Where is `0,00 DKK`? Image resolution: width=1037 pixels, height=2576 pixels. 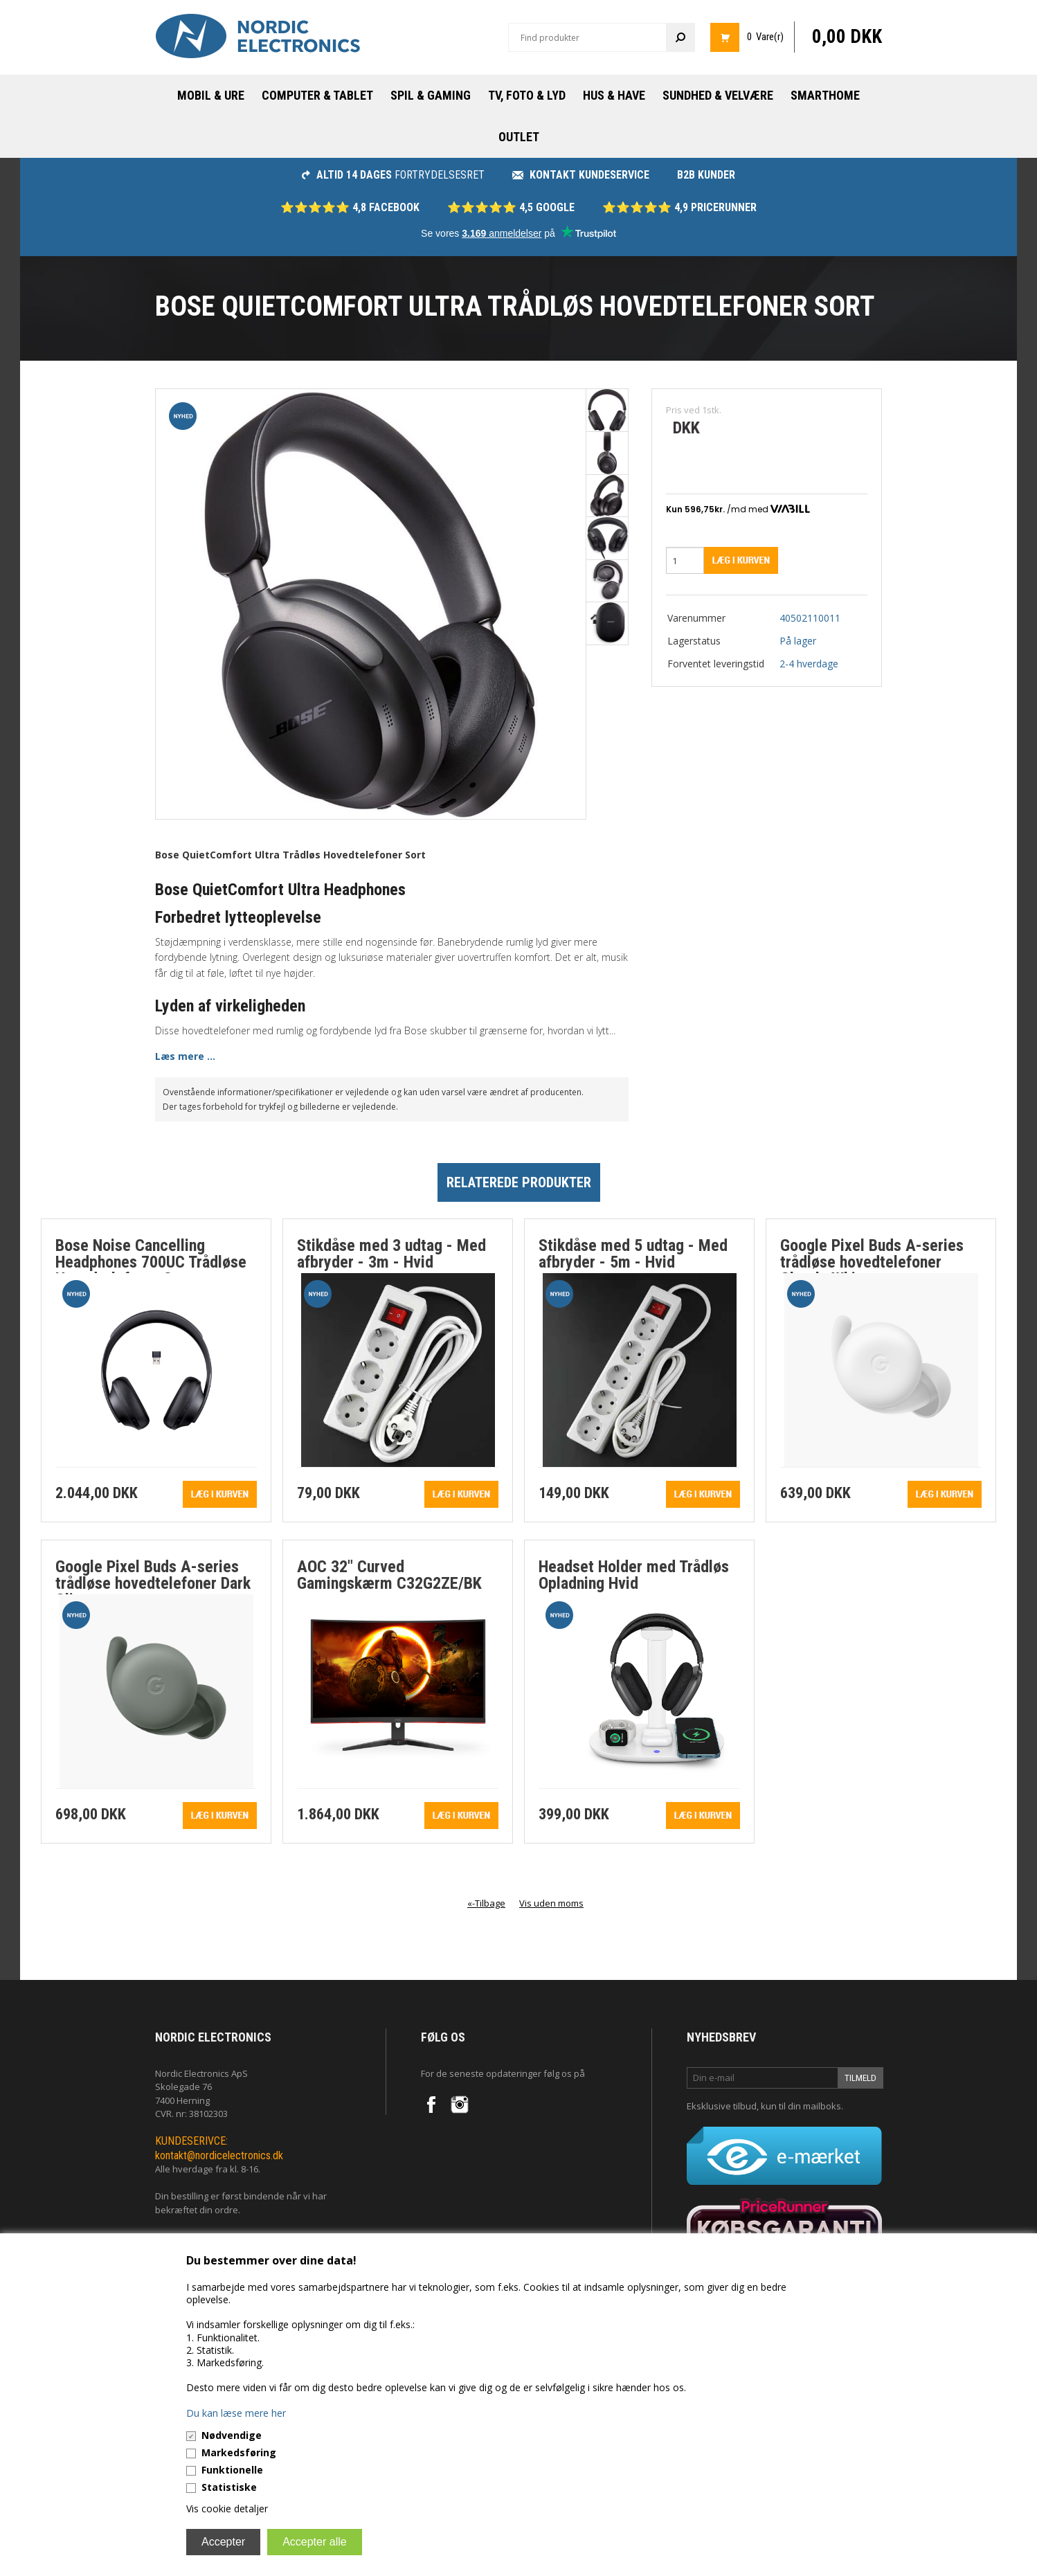 0,00 DKK is located at coordinates (847, 37).